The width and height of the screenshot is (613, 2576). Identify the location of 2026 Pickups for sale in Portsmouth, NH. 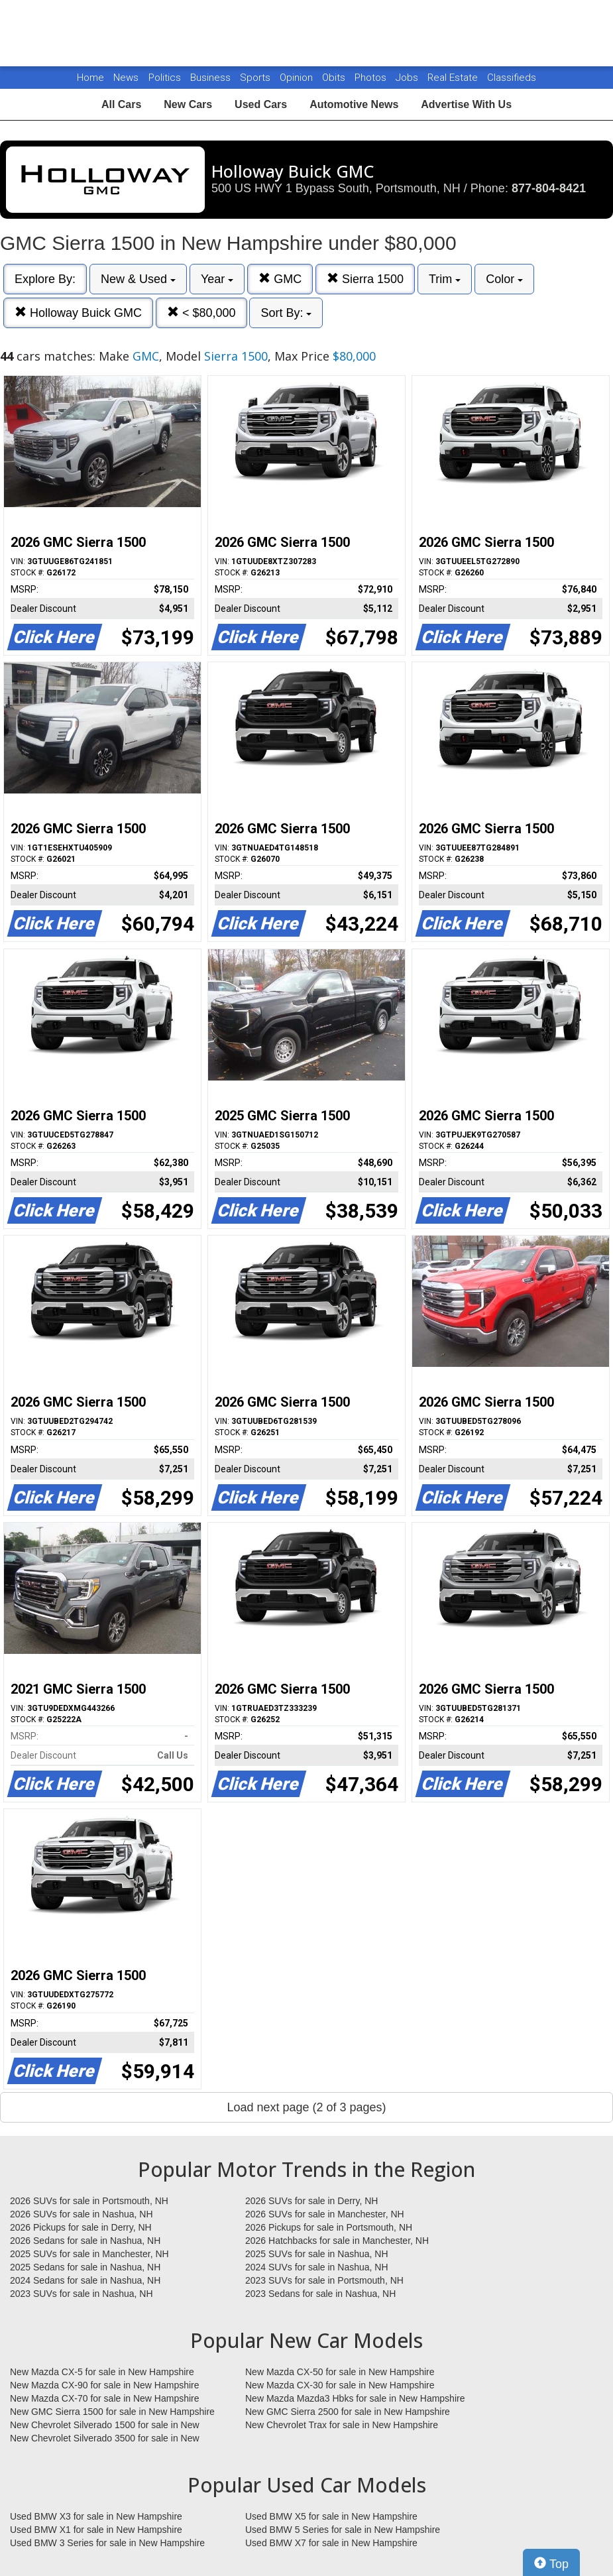
(328, 2227).